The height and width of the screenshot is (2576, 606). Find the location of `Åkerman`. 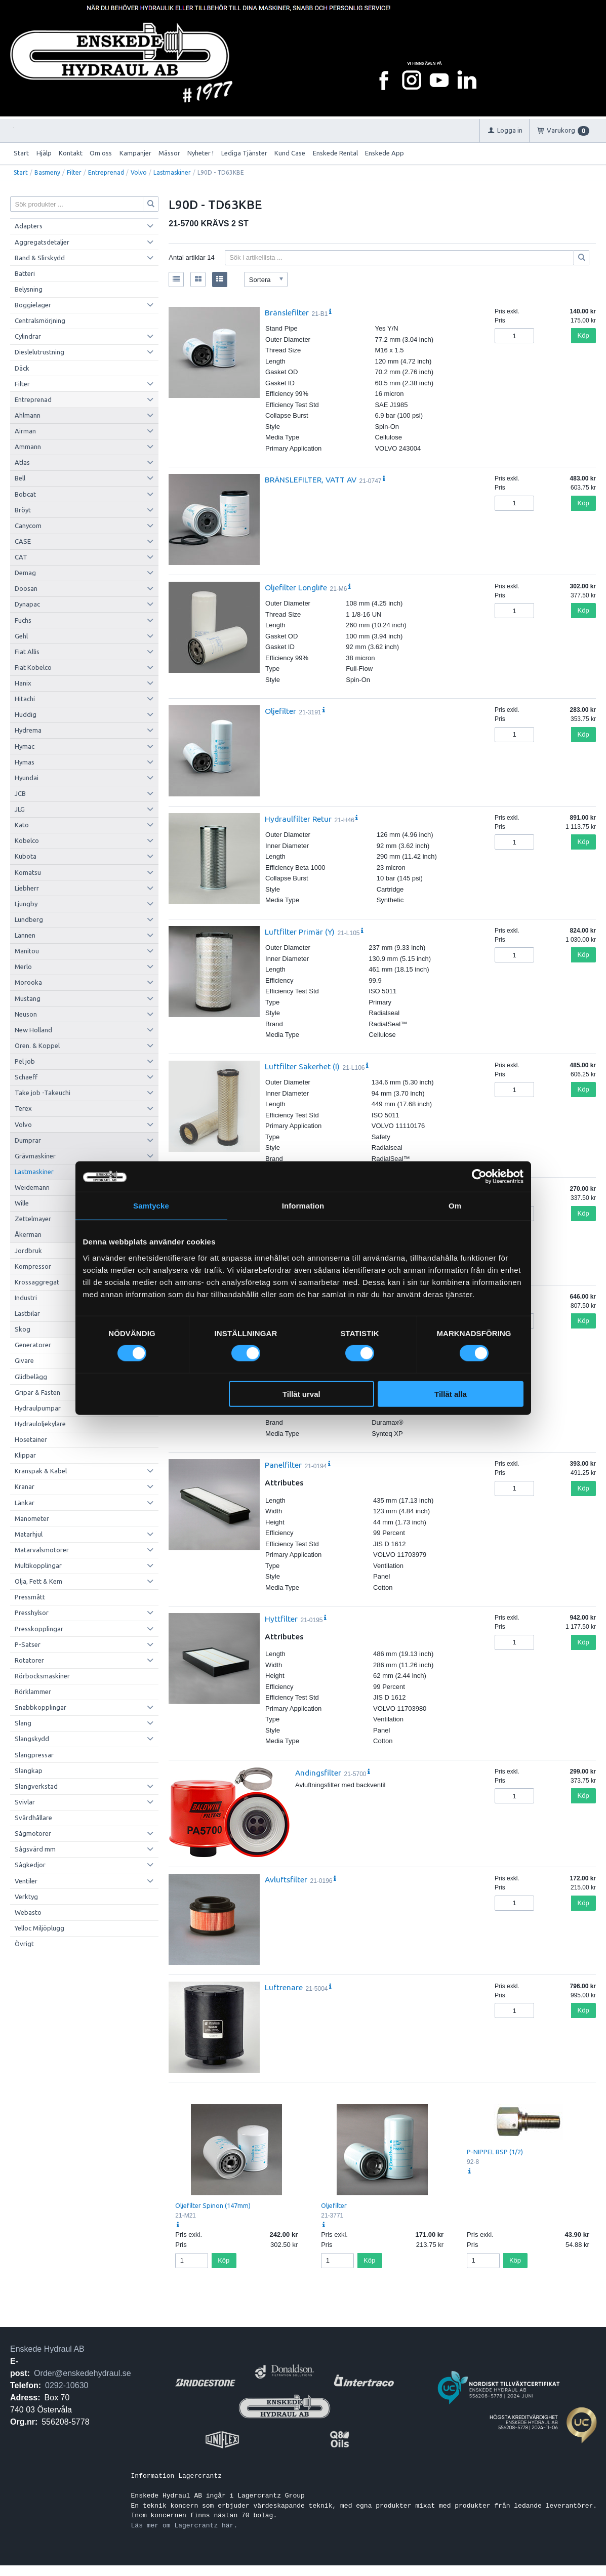

Åkerman is located at coordinates (28, 1234).